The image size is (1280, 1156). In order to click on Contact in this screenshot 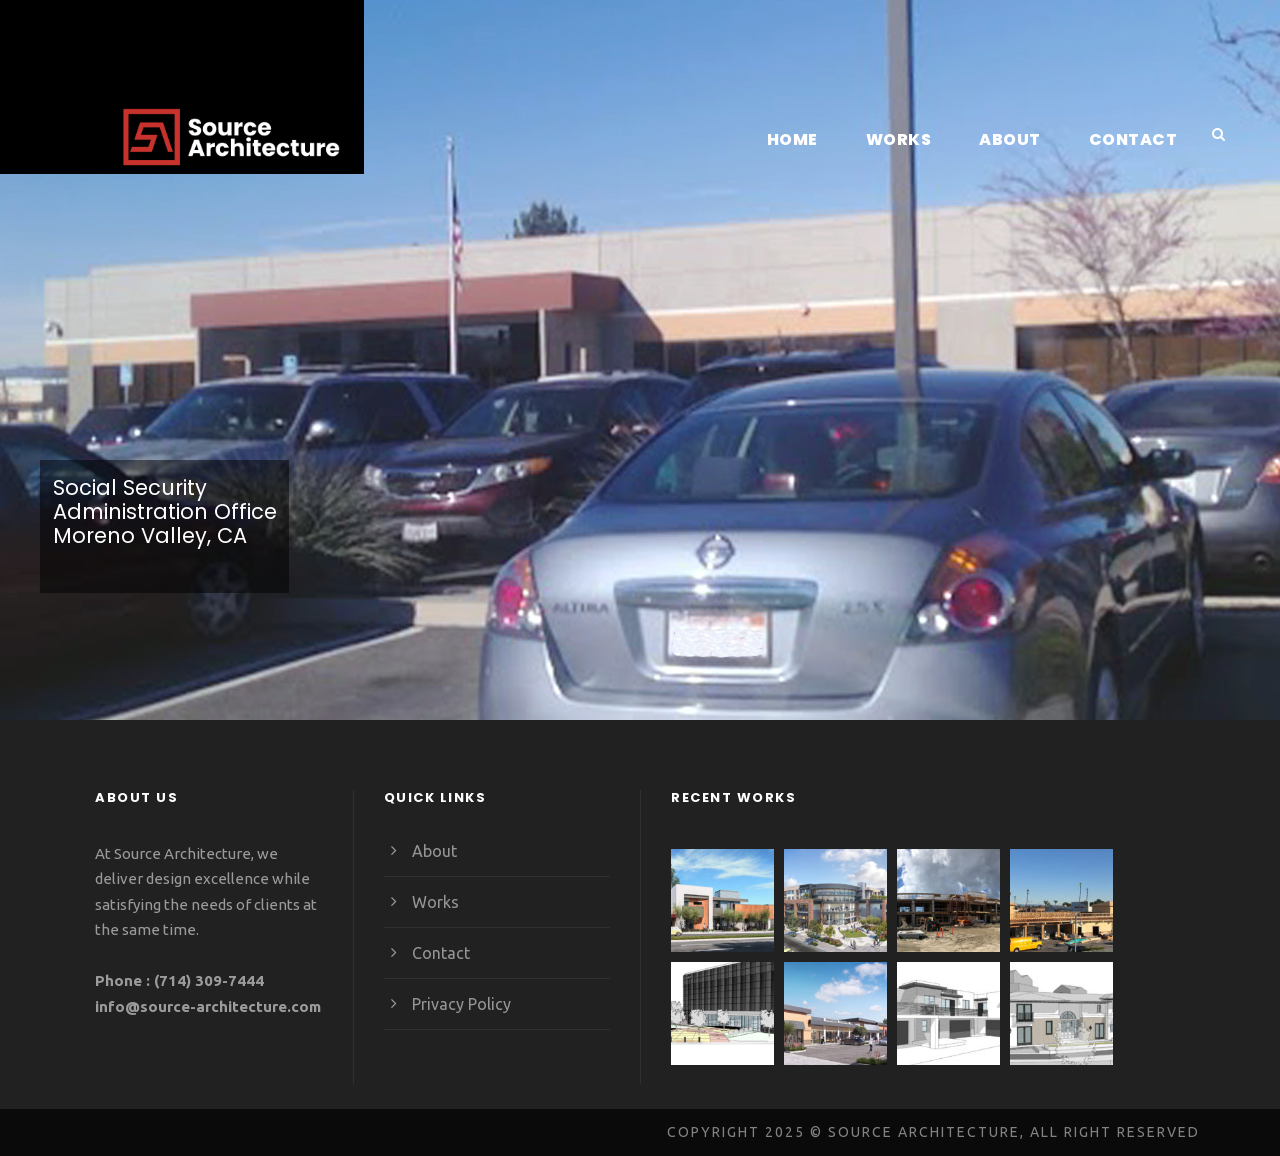, I will do `click(1136, 139)`.